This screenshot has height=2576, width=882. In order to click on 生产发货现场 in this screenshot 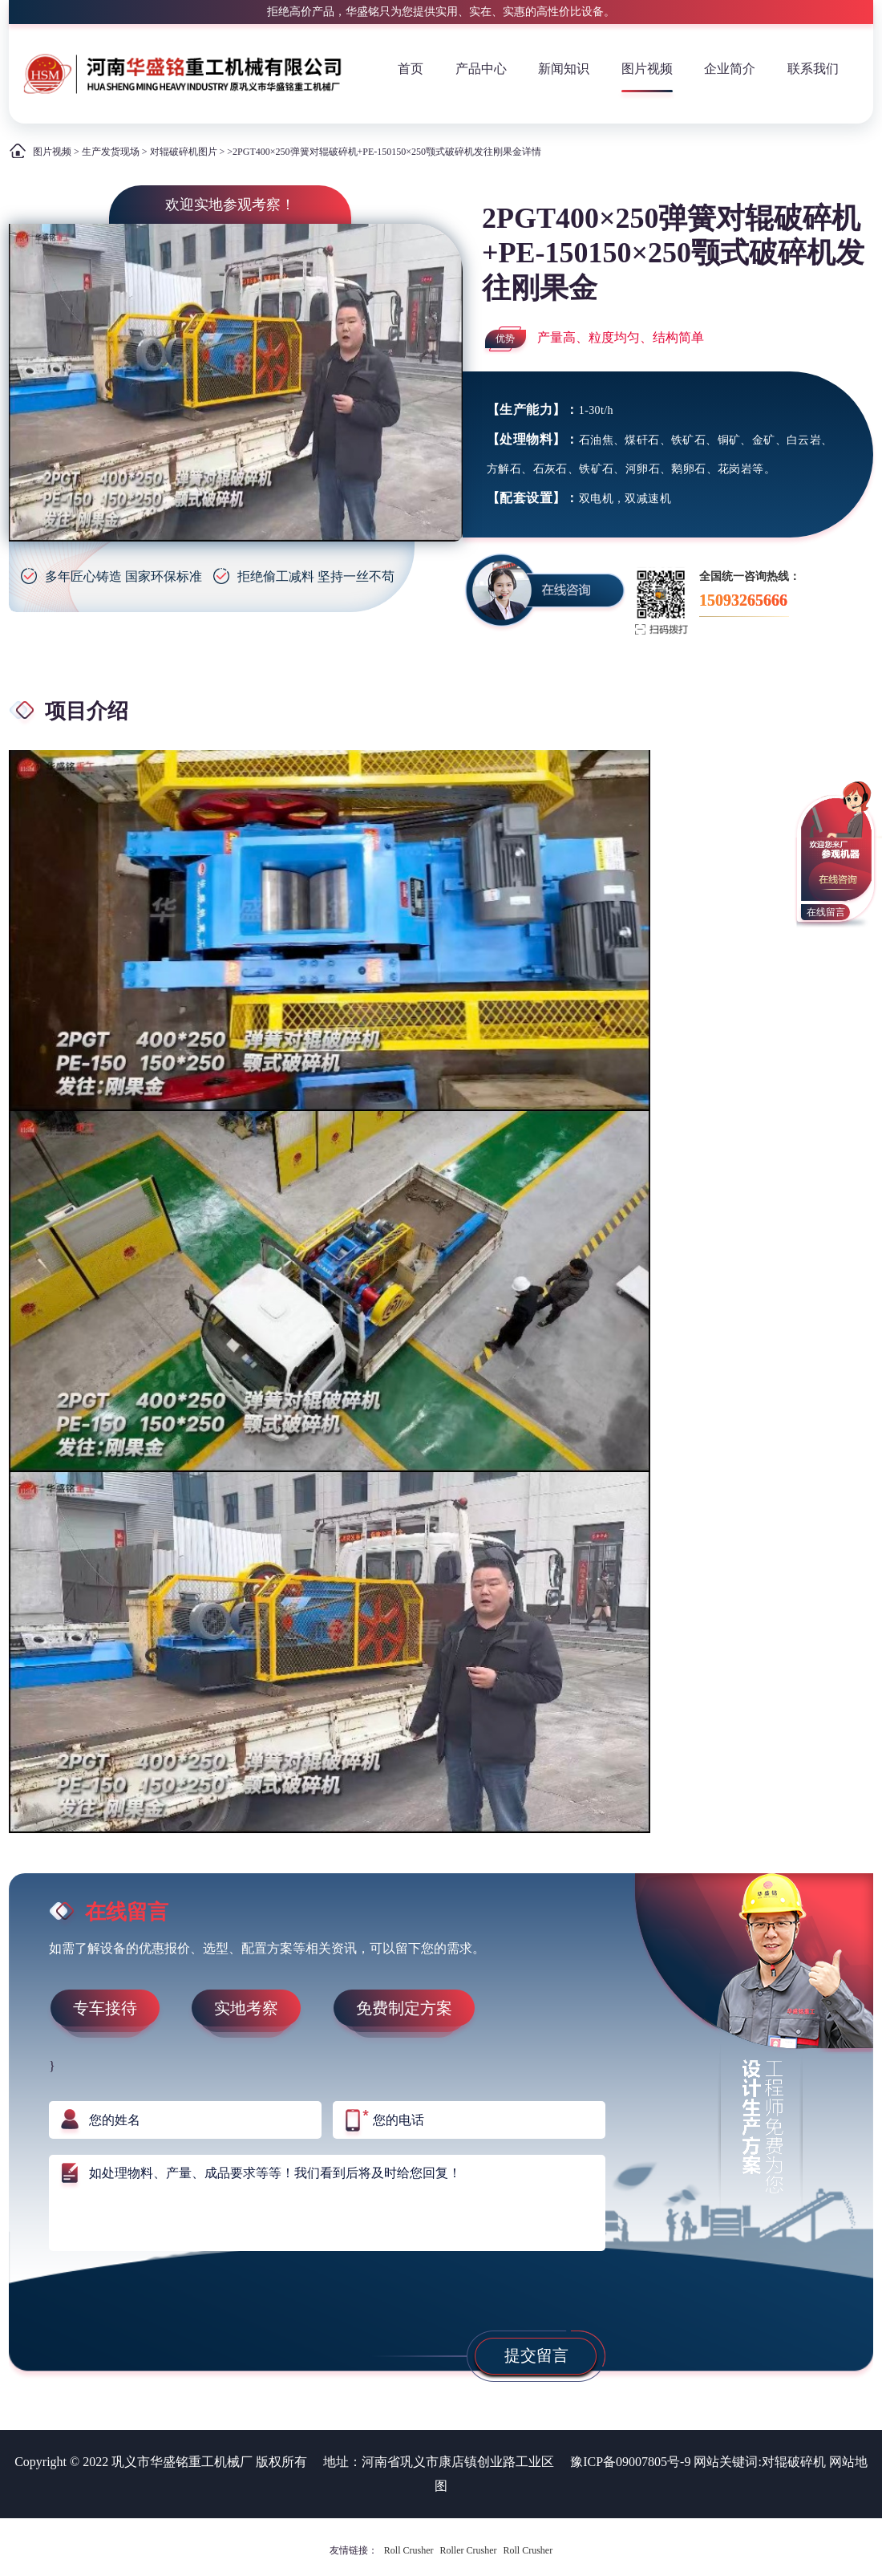, I will do `click(111, 151)`.